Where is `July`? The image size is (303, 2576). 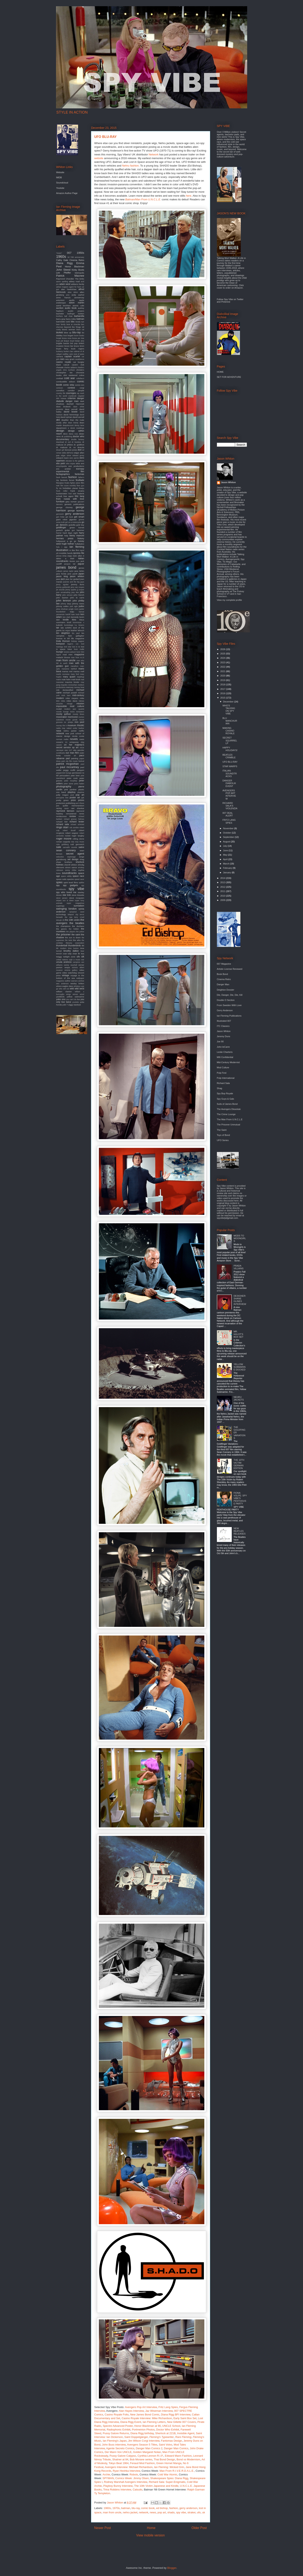 July is located at coordinates (225, 846).